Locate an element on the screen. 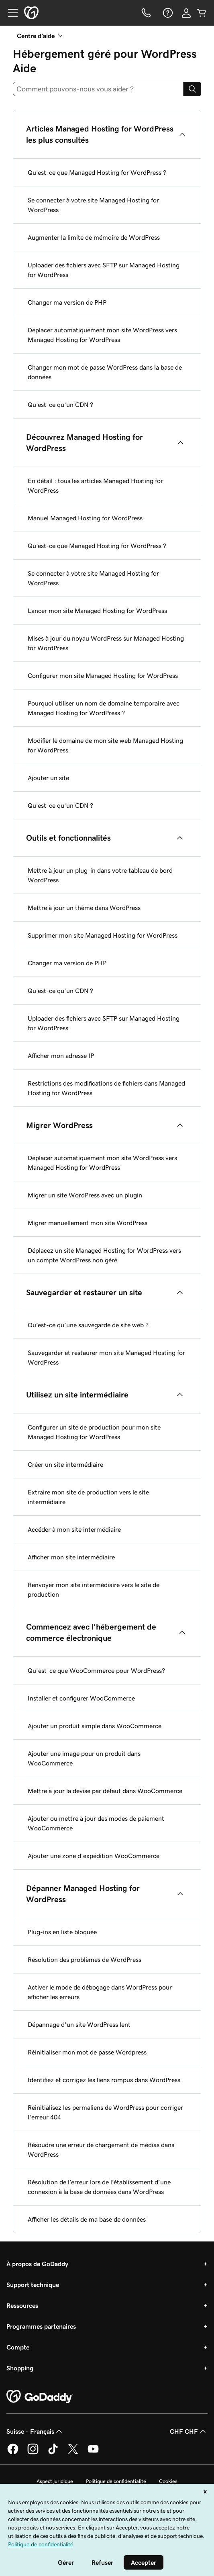 The image size is (214, 2576). Ajouter ou mettre à jour des modes de paiement WooCommerce is located at coordinates (96, 1823).